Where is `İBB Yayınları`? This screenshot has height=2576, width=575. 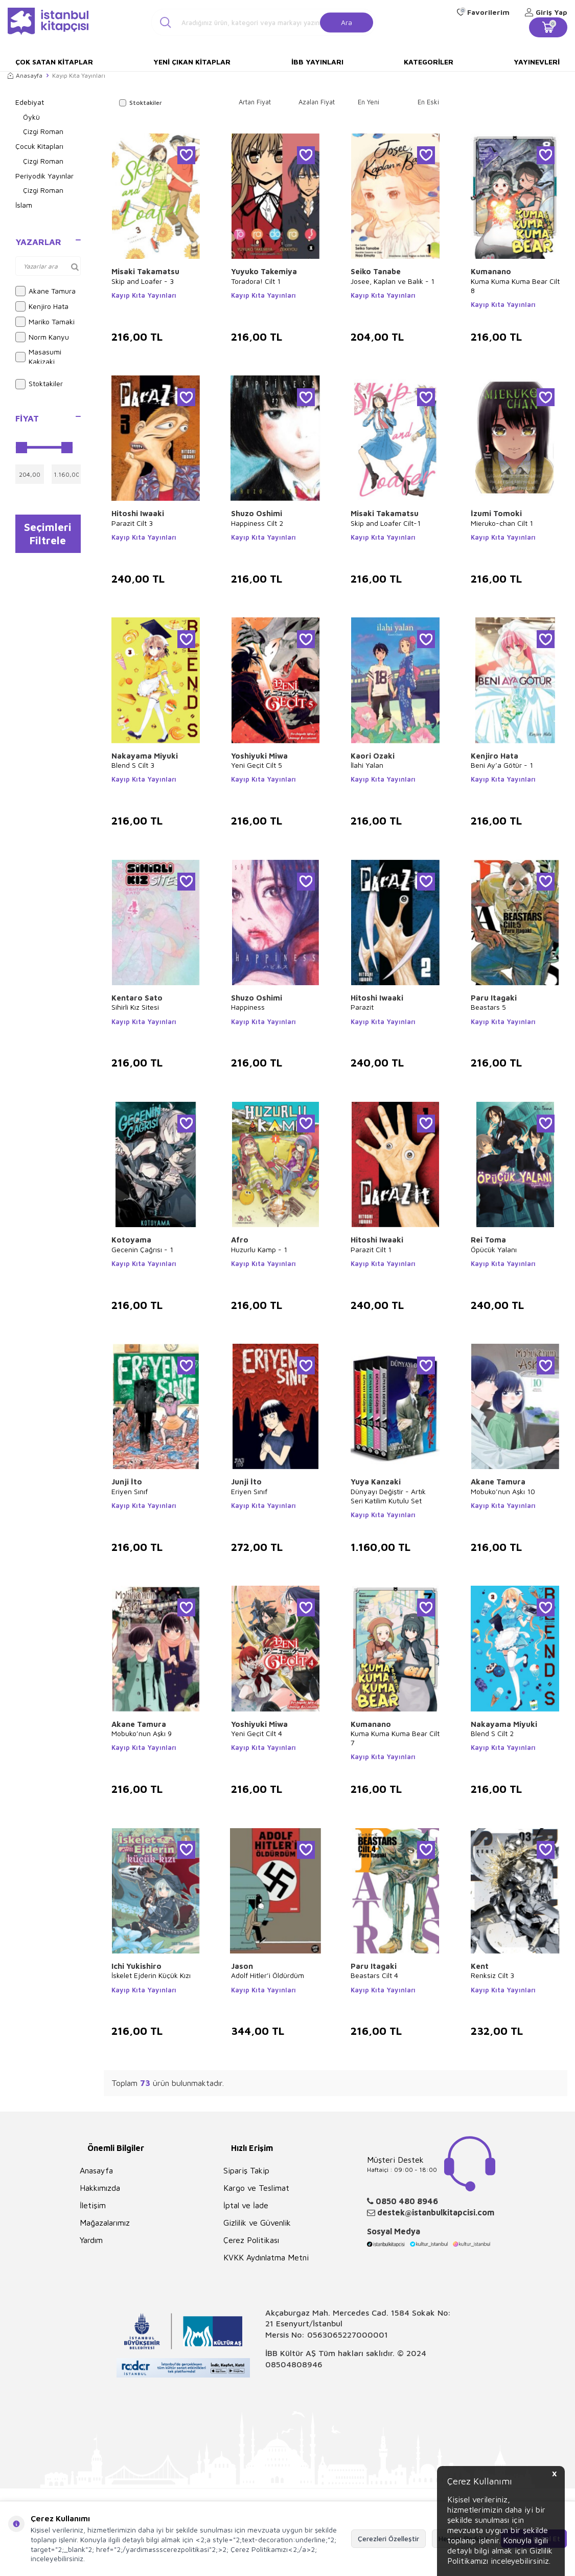 İBB Yayınları is located at coordinates (317, 61).